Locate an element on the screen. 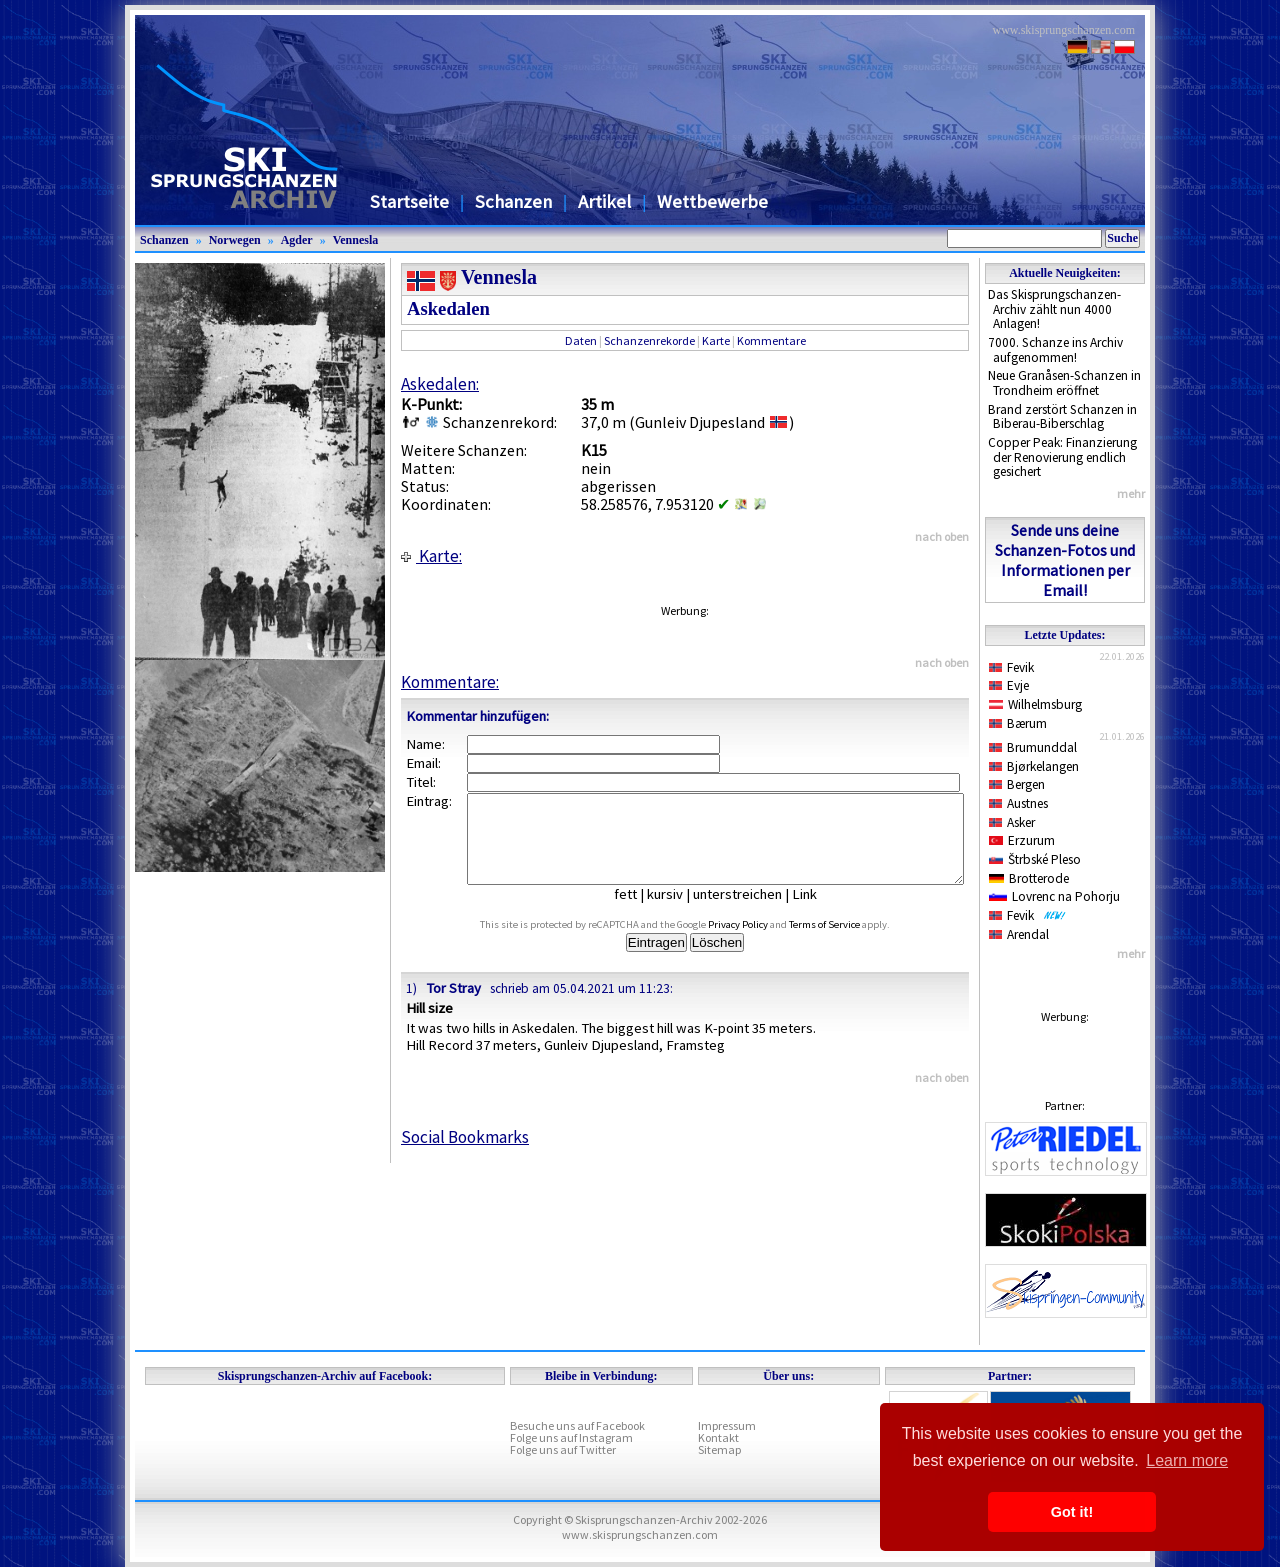 The height and width of the screenshot is (1567, 1280). Learn more [button] is located at coordinates (1187, 1460).